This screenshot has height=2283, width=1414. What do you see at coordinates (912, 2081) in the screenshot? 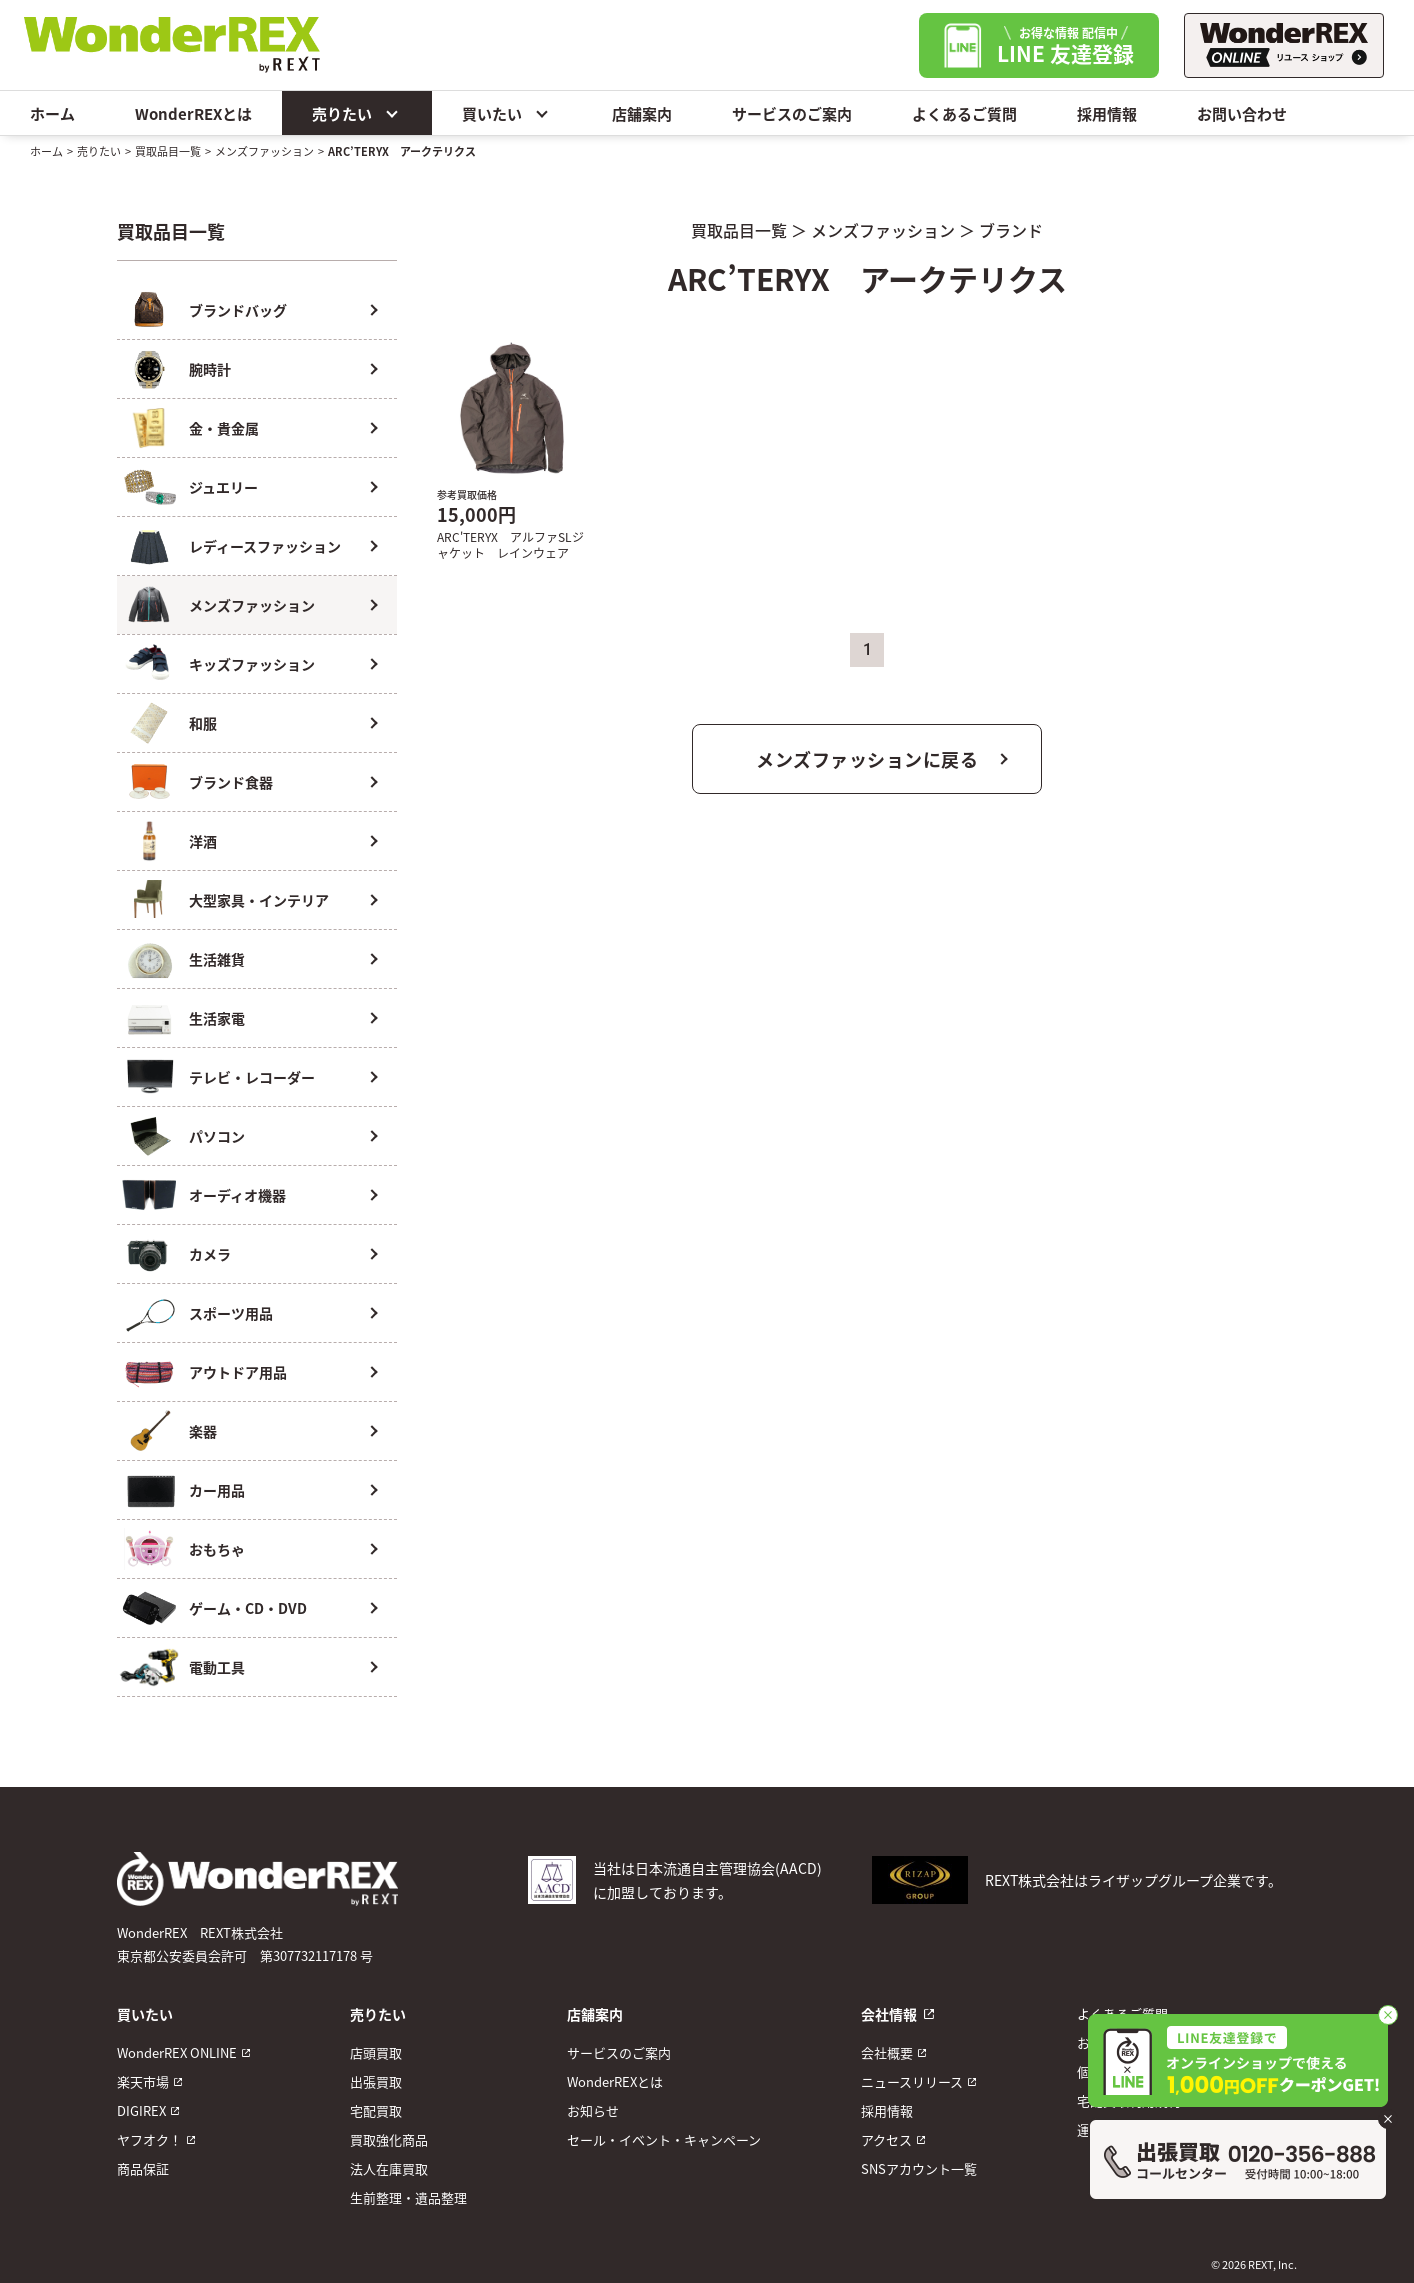
I see `ニュースリリース` at bounding box center [912, 2081].